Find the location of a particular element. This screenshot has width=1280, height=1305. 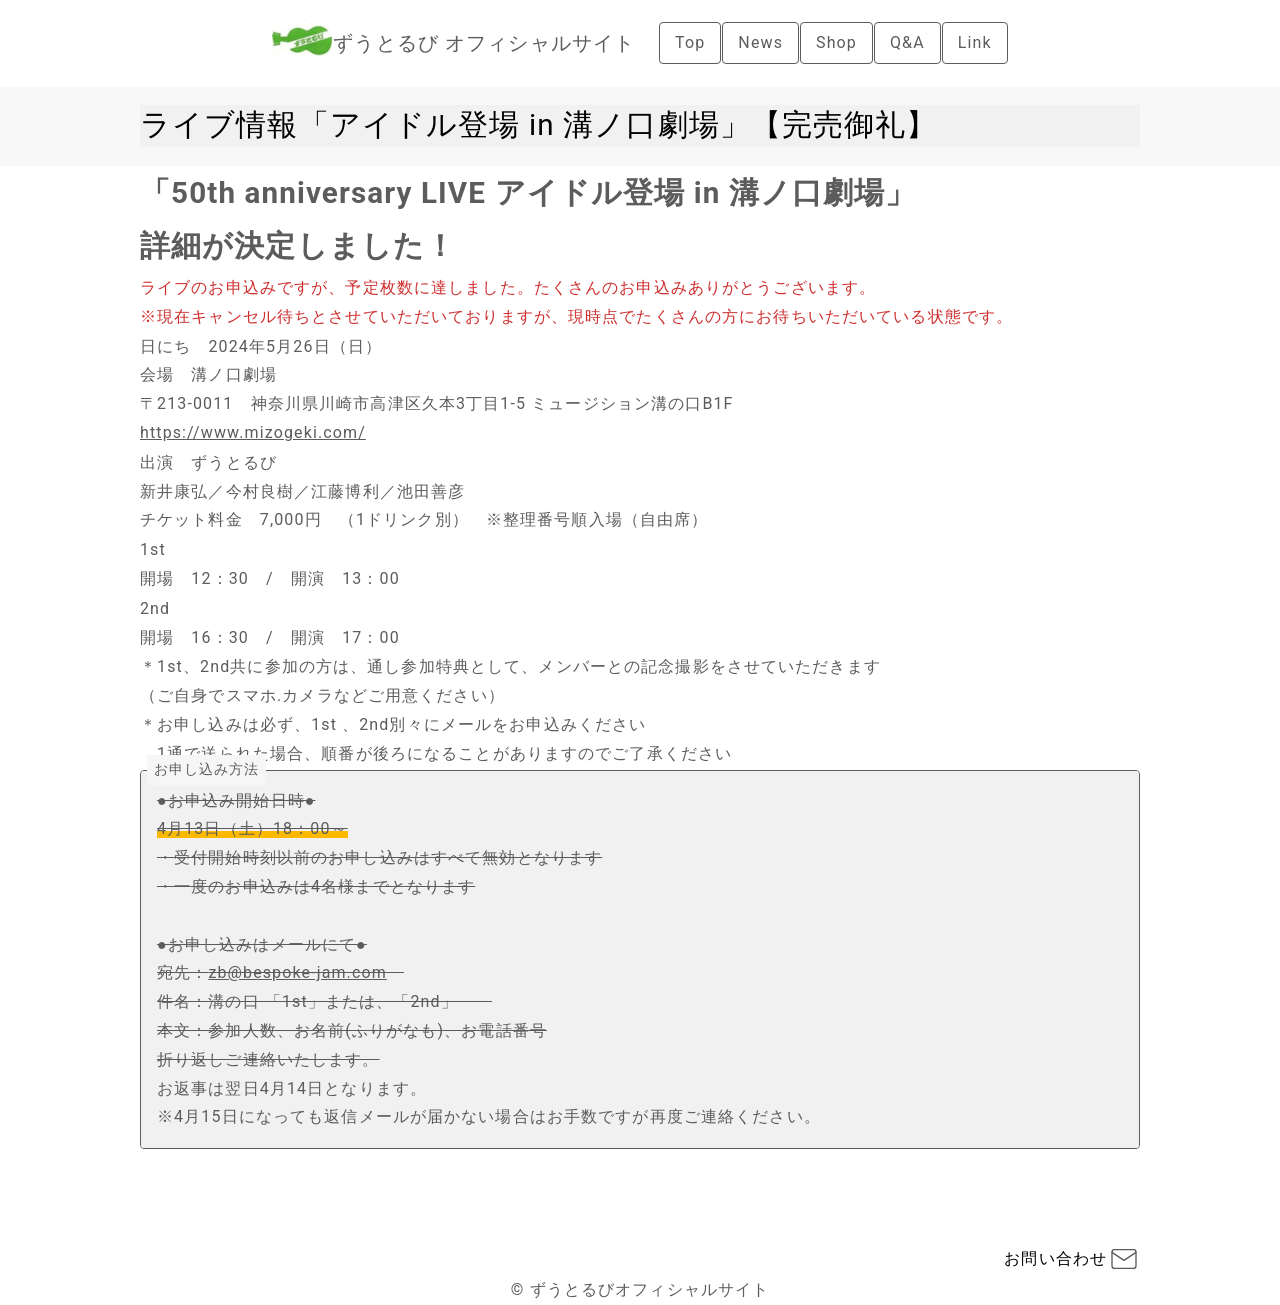

News is located at coordinates (760, 42).